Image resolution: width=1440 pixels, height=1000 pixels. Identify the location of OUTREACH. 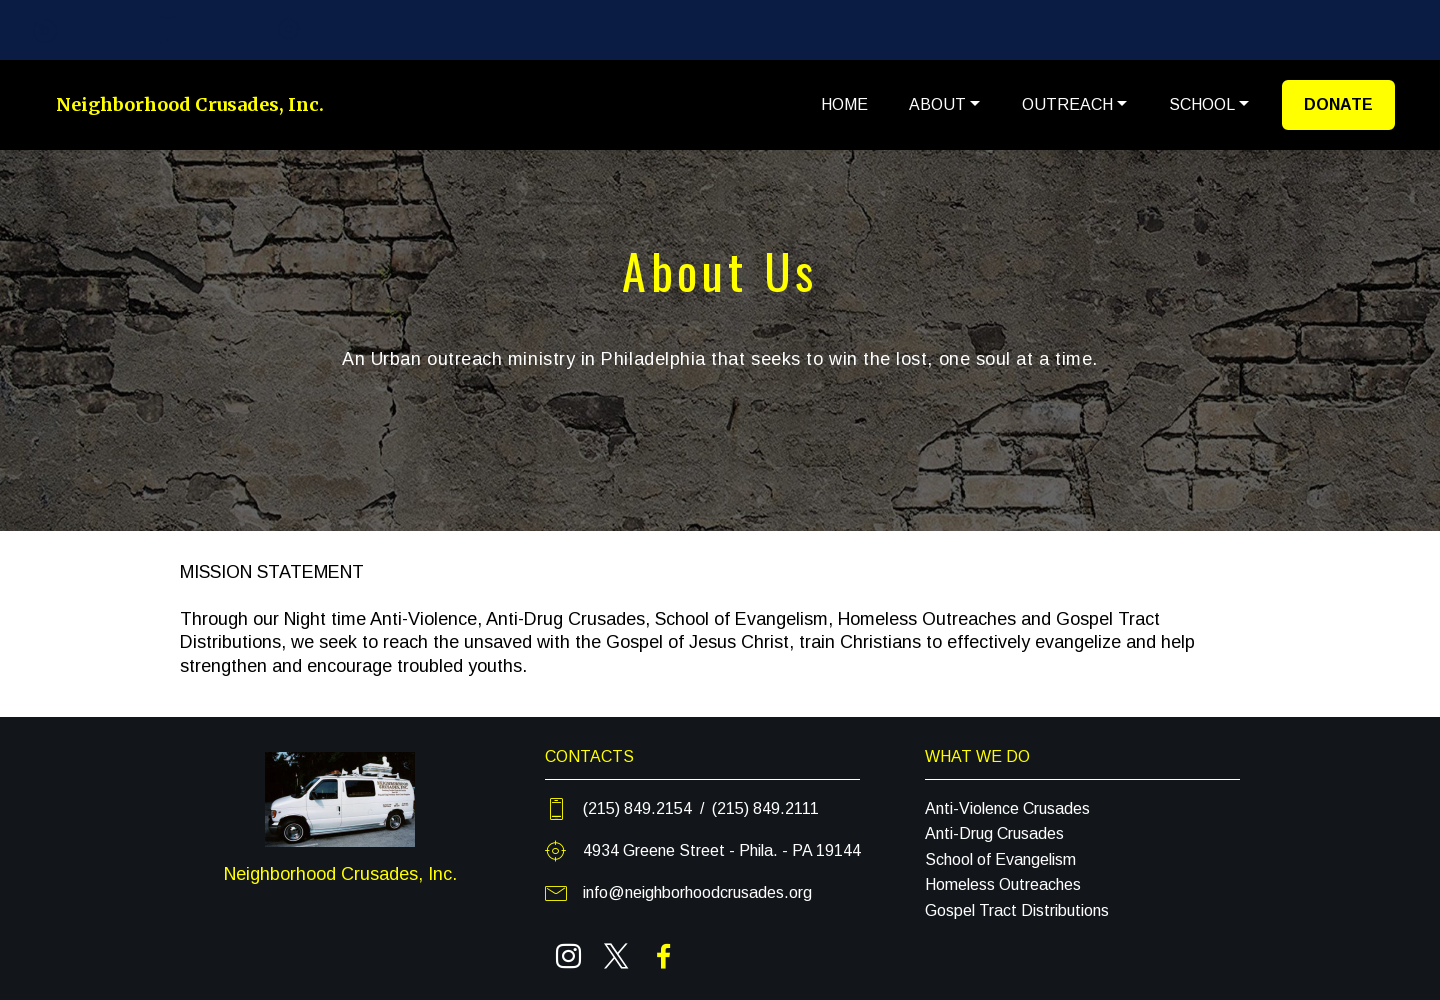
(1067, 104).